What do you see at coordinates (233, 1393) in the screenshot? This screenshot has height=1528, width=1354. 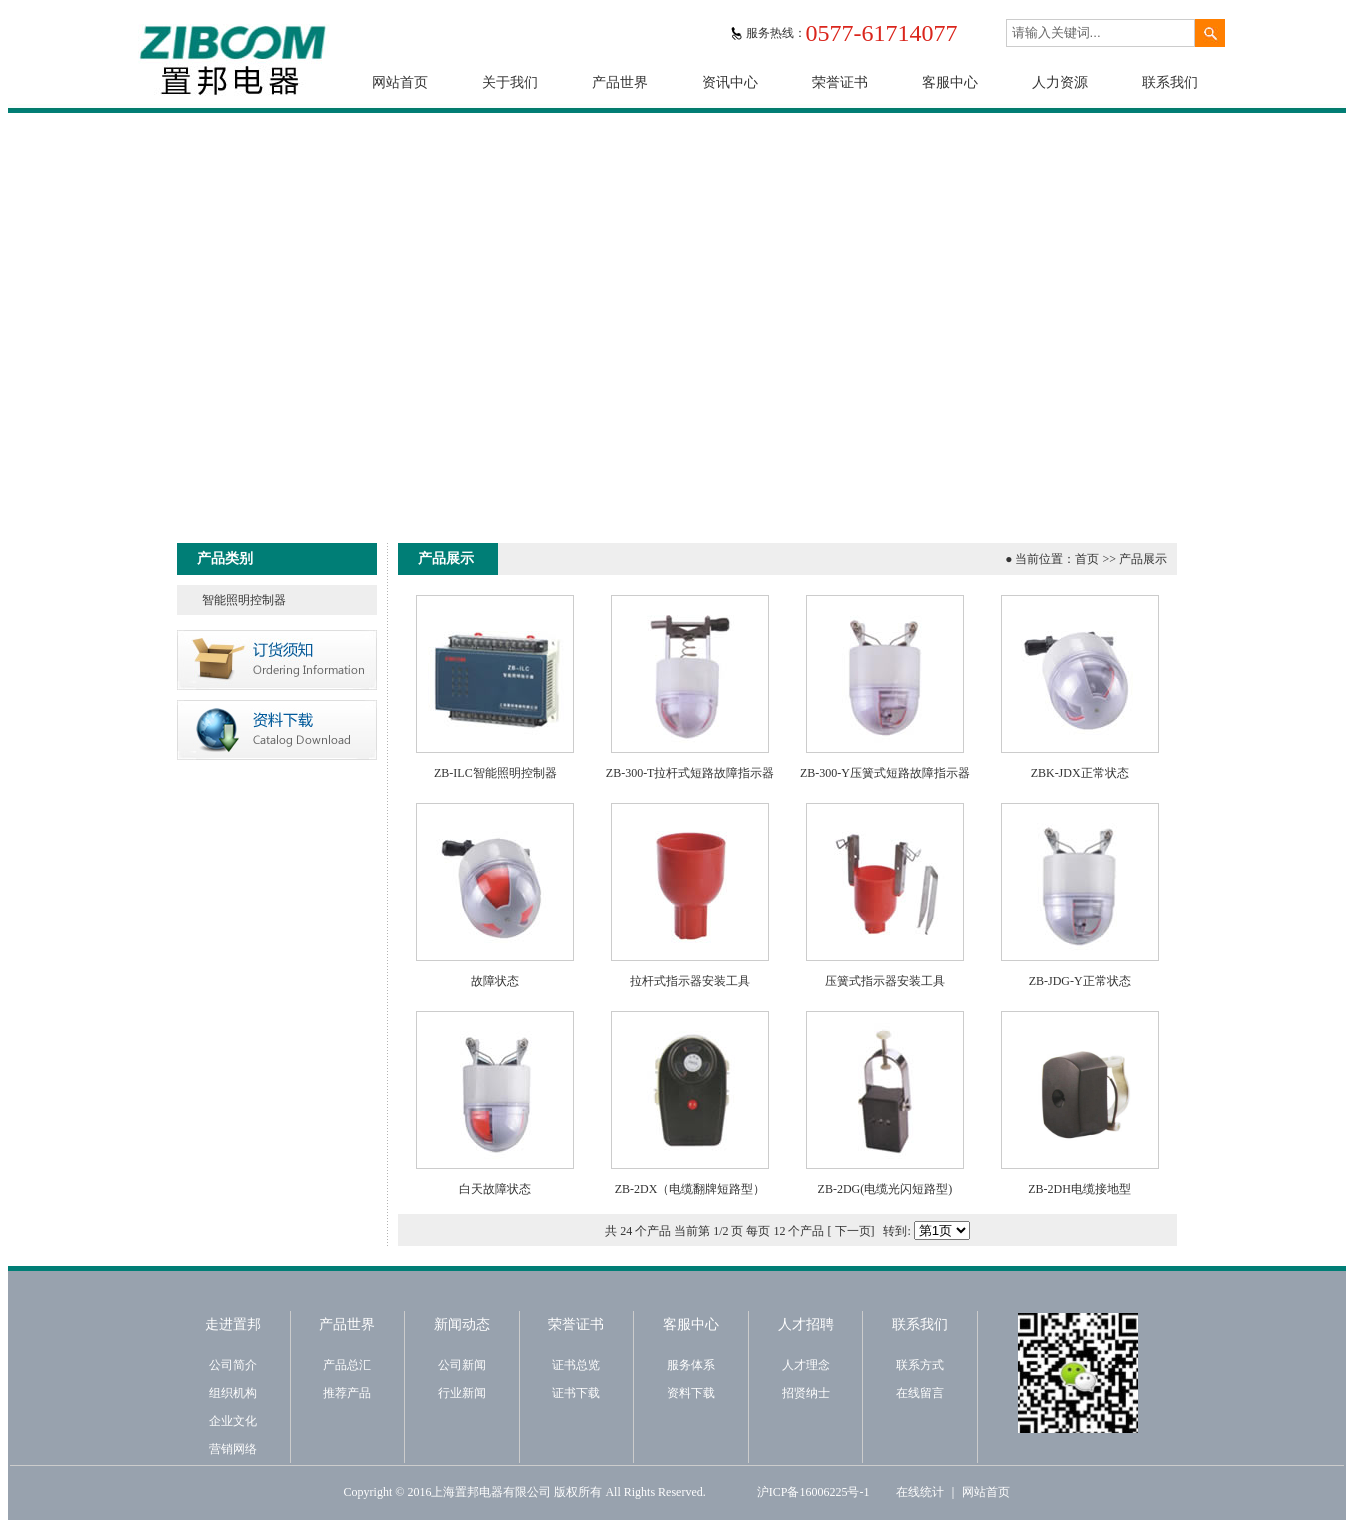 I see `组织机构` at bounding box center [233, 1393].